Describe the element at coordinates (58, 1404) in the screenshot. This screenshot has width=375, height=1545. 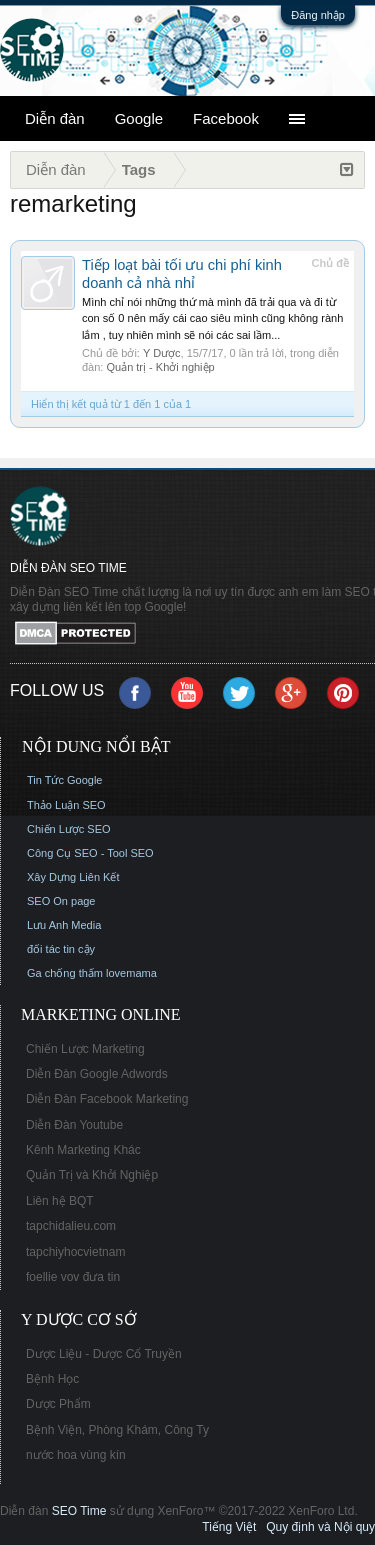
I see `Dược Phẩm` at that location.